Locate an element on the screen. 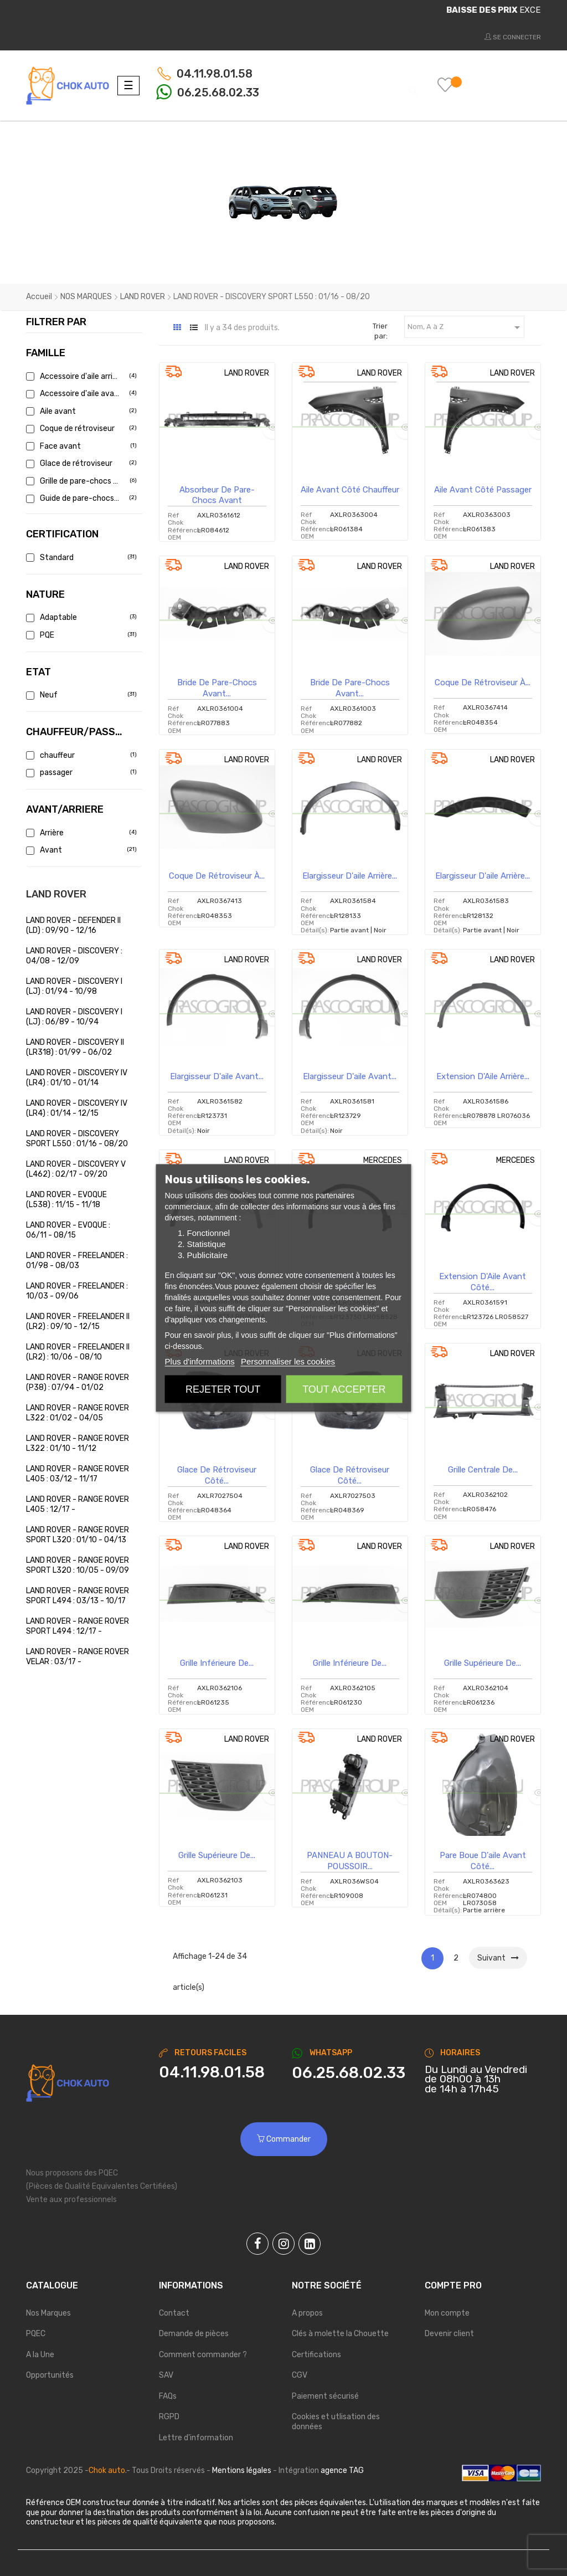  LAND ROVER - DISCOVERY II (LR318) : 01/99 - 06/02 is located at coordinates (75, 1047).